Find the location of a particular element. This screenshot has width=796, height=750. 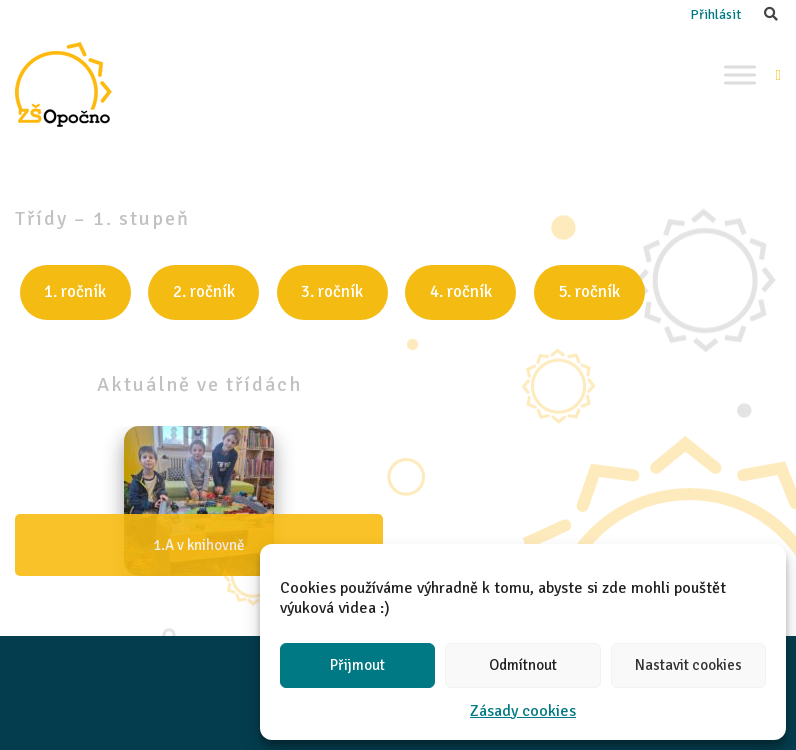

Odmítnout is located at coordinates (523, 665).